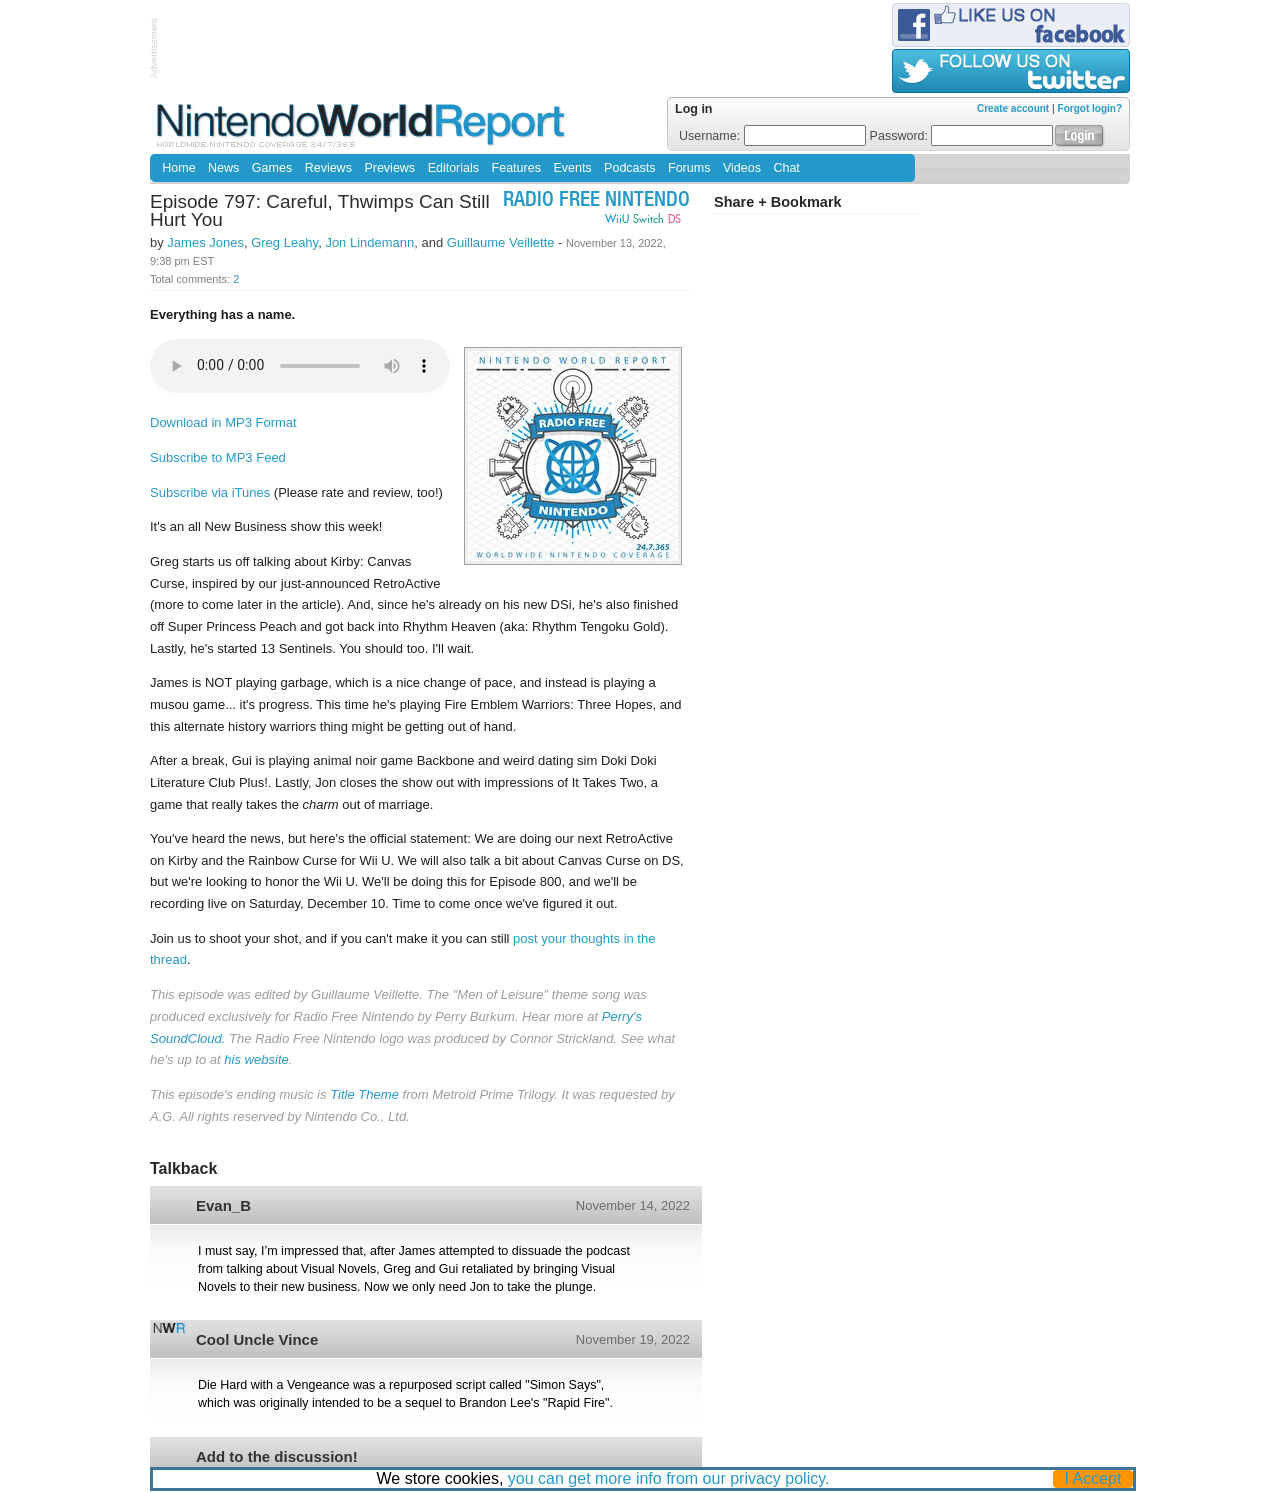 This screenshot has height=1492, width=1280. I want to click on Download in MP3 Format, so click(223, 422).